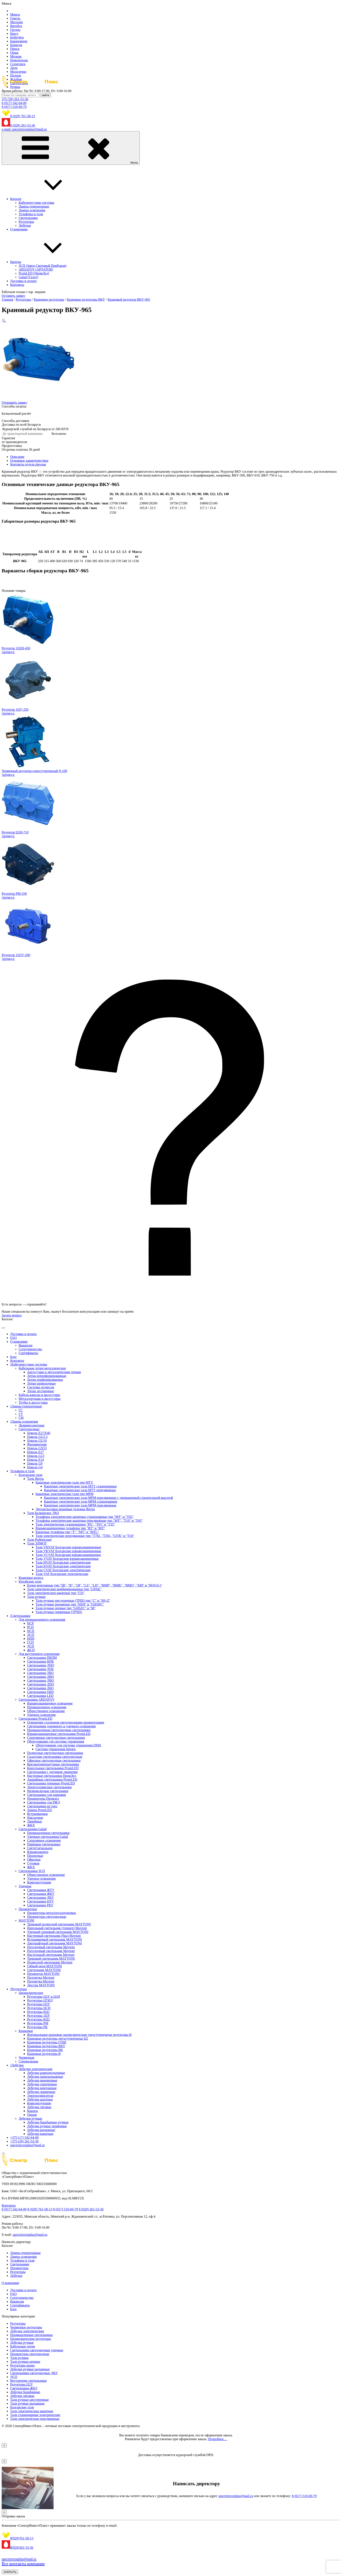 Image resolution: width=341 pixels, height=2576 pixels. I want to click on Освещение стадионов светодиодными прожекторами, so click(65, 1722).